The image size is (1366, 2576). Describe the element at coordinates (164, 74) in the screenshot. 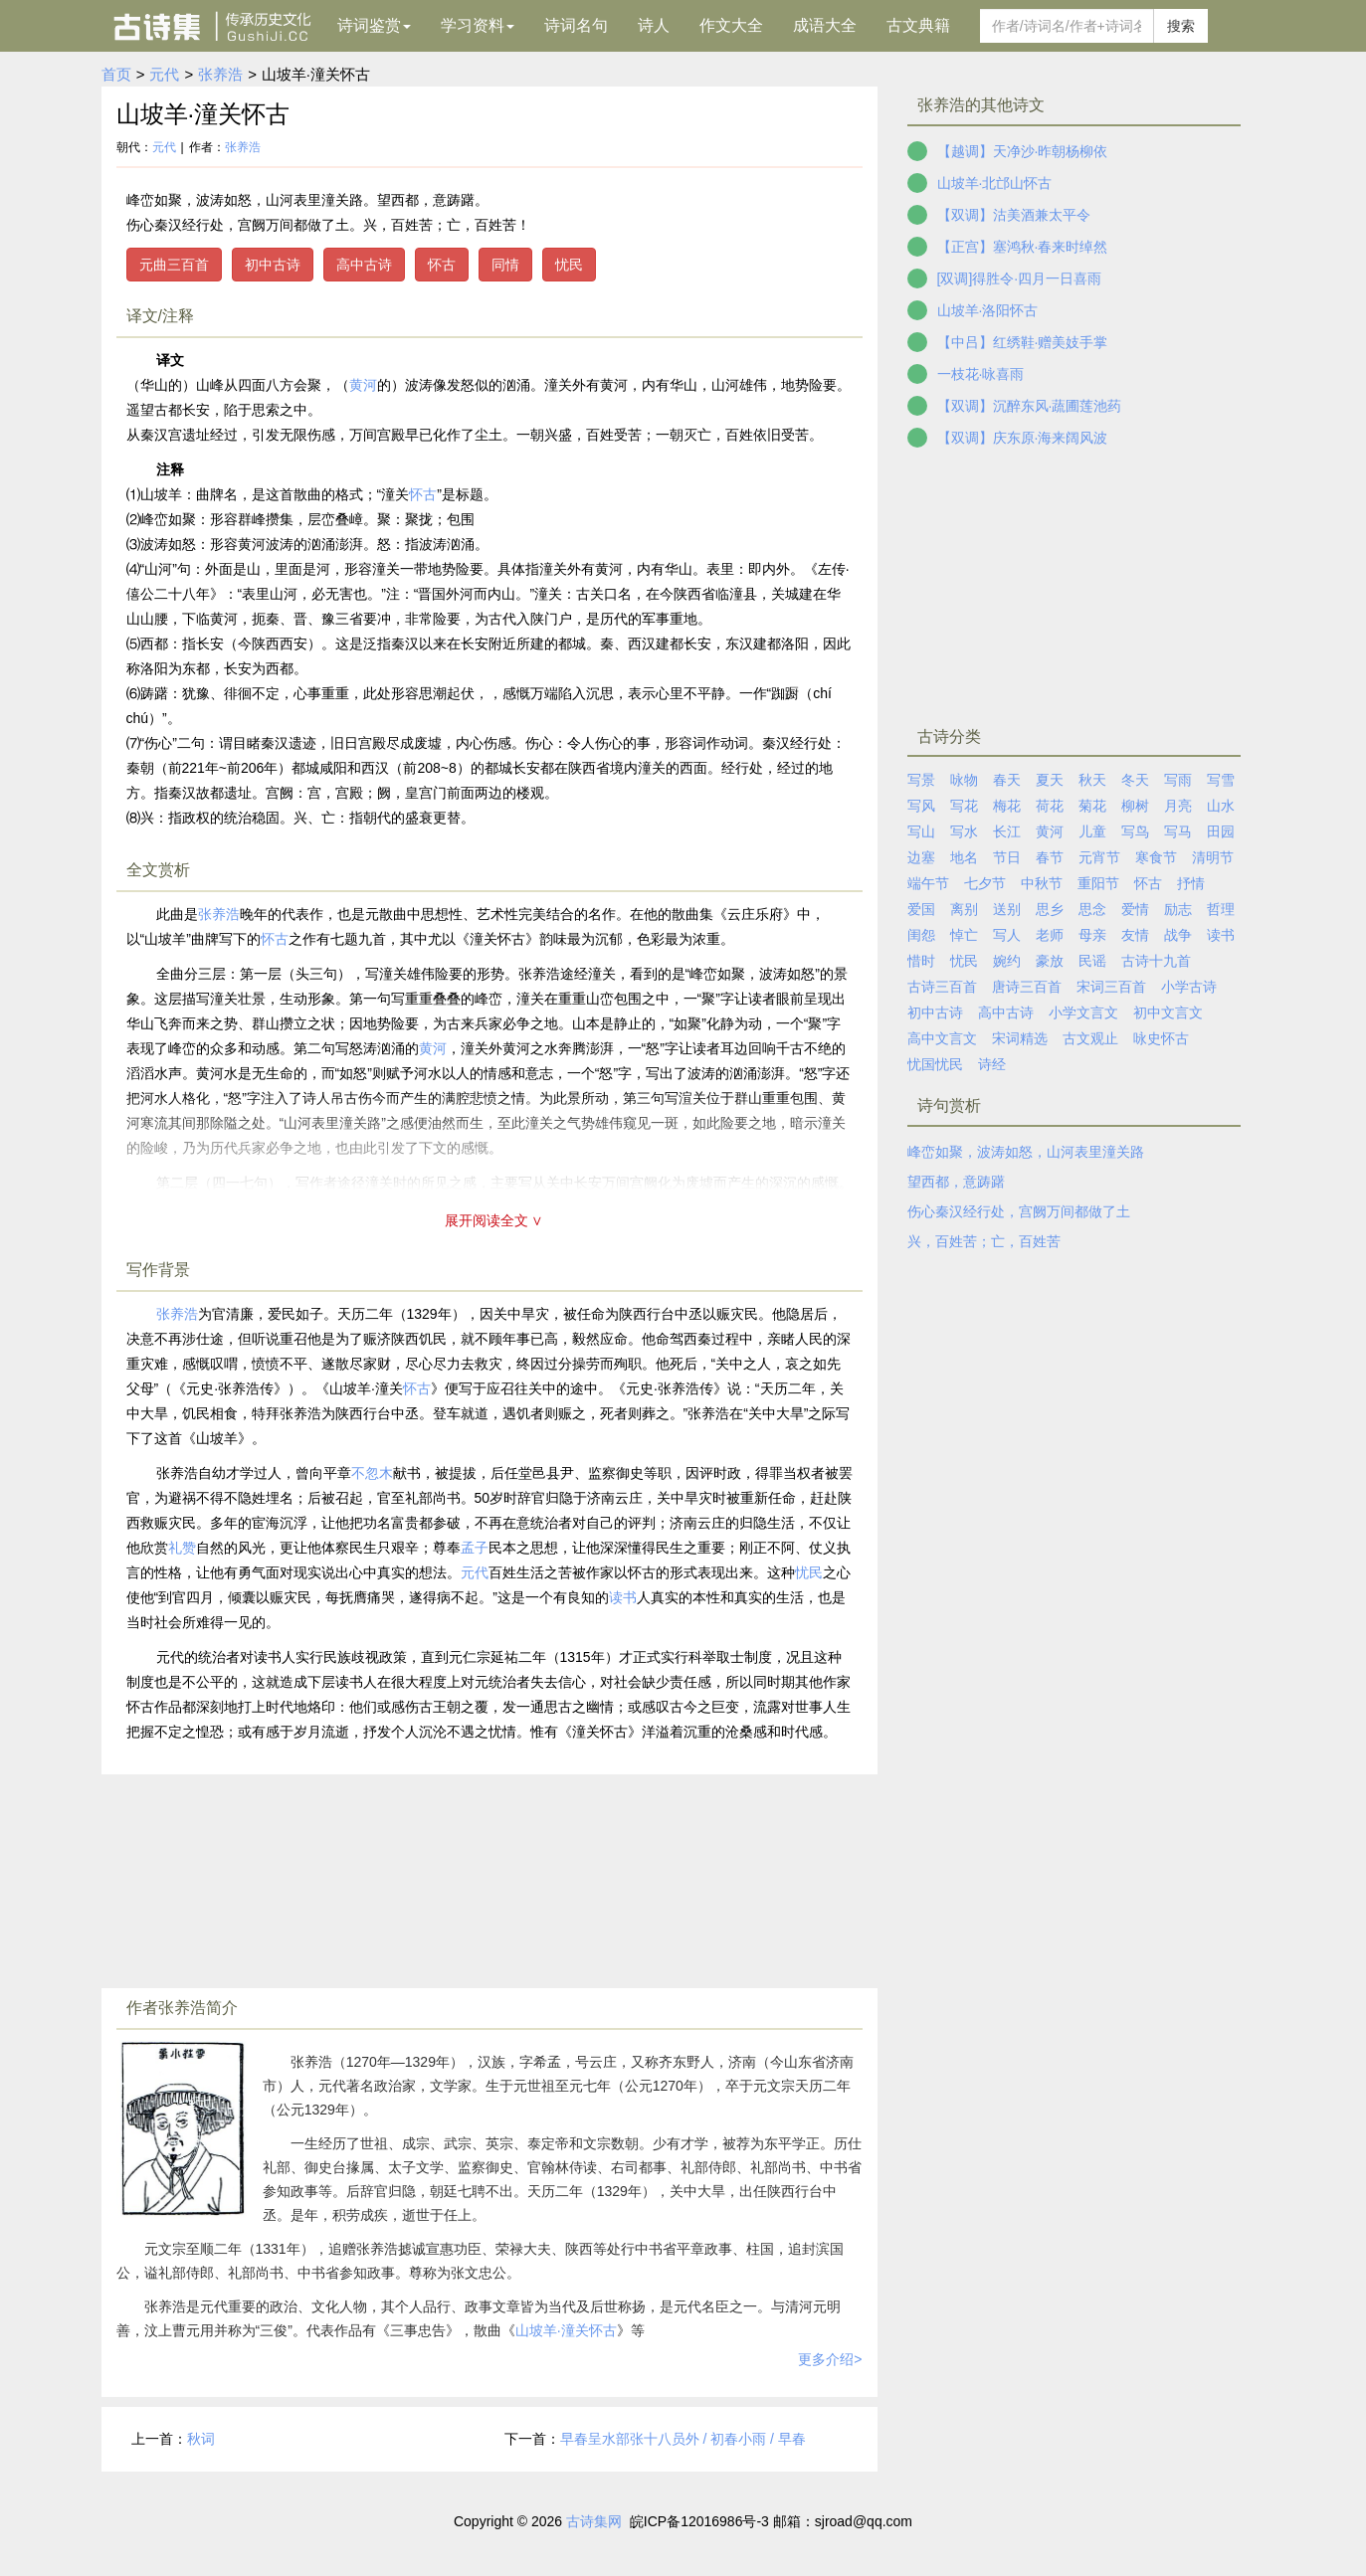

I see `元代` at that location.